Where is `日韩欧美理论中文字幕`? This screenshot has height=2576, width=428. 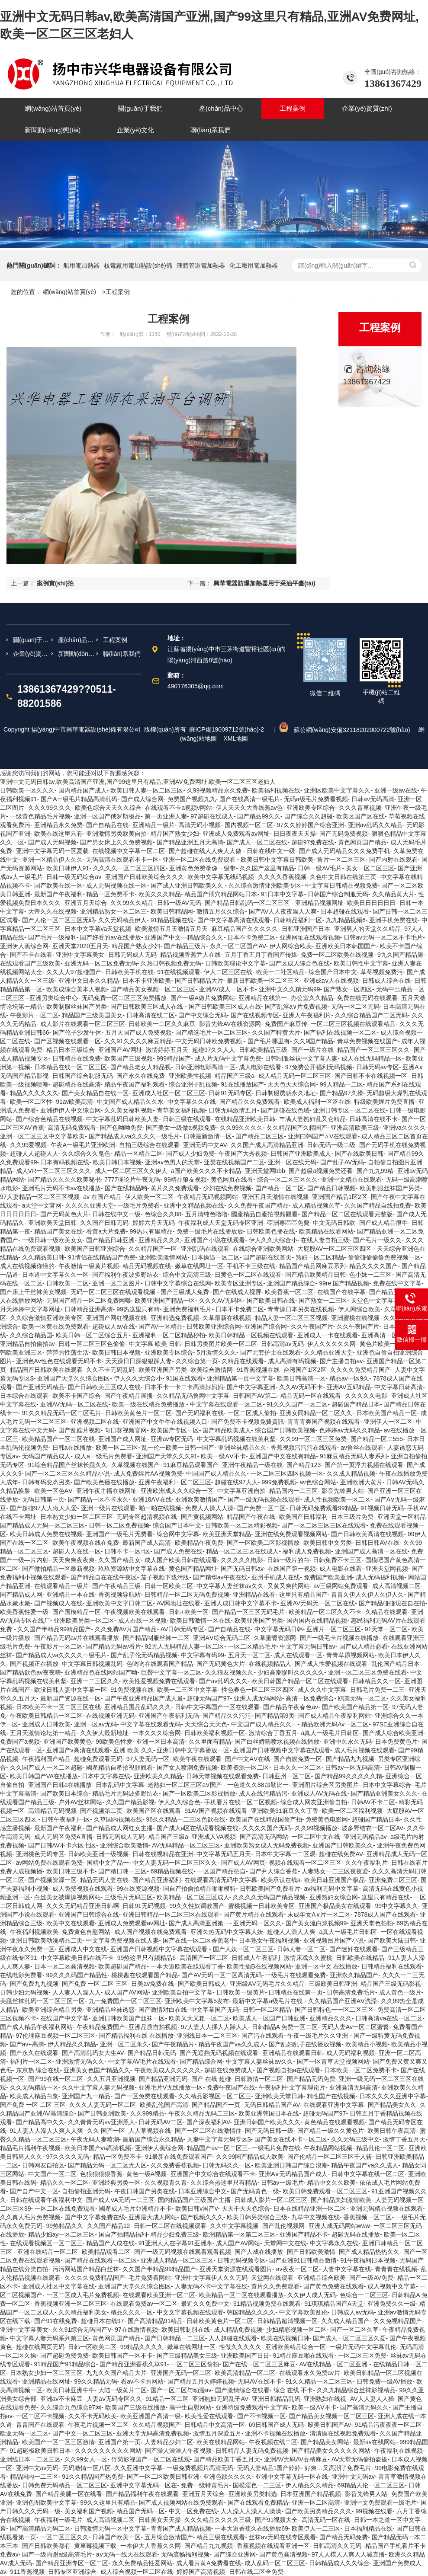
日韩欧美理论中文字幕 is located at coordinates (235, 963).